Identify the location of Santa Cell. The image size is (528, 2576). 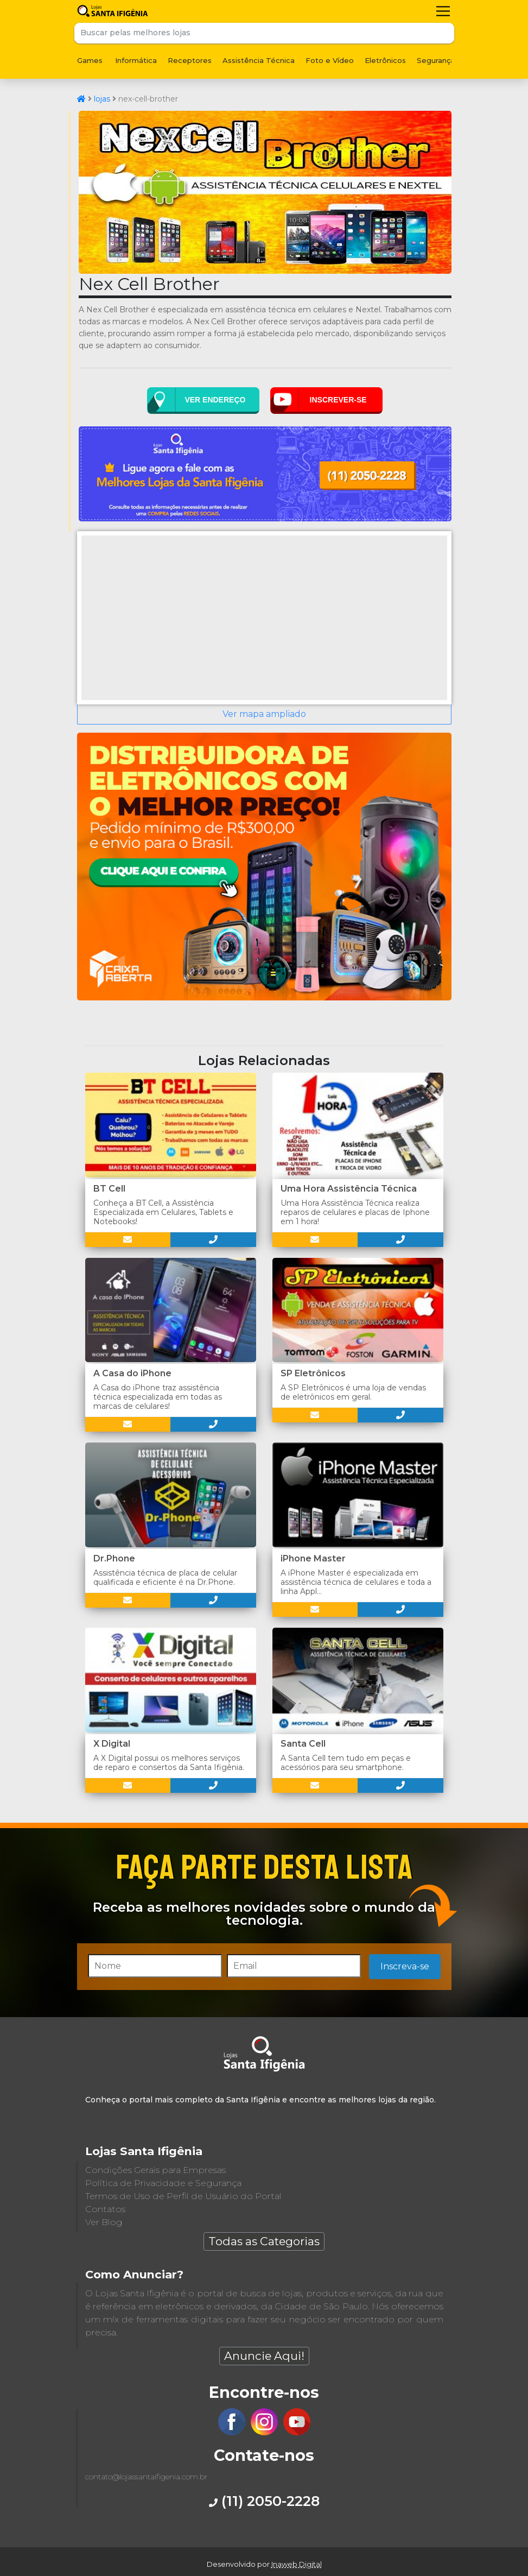
(303, 1744).